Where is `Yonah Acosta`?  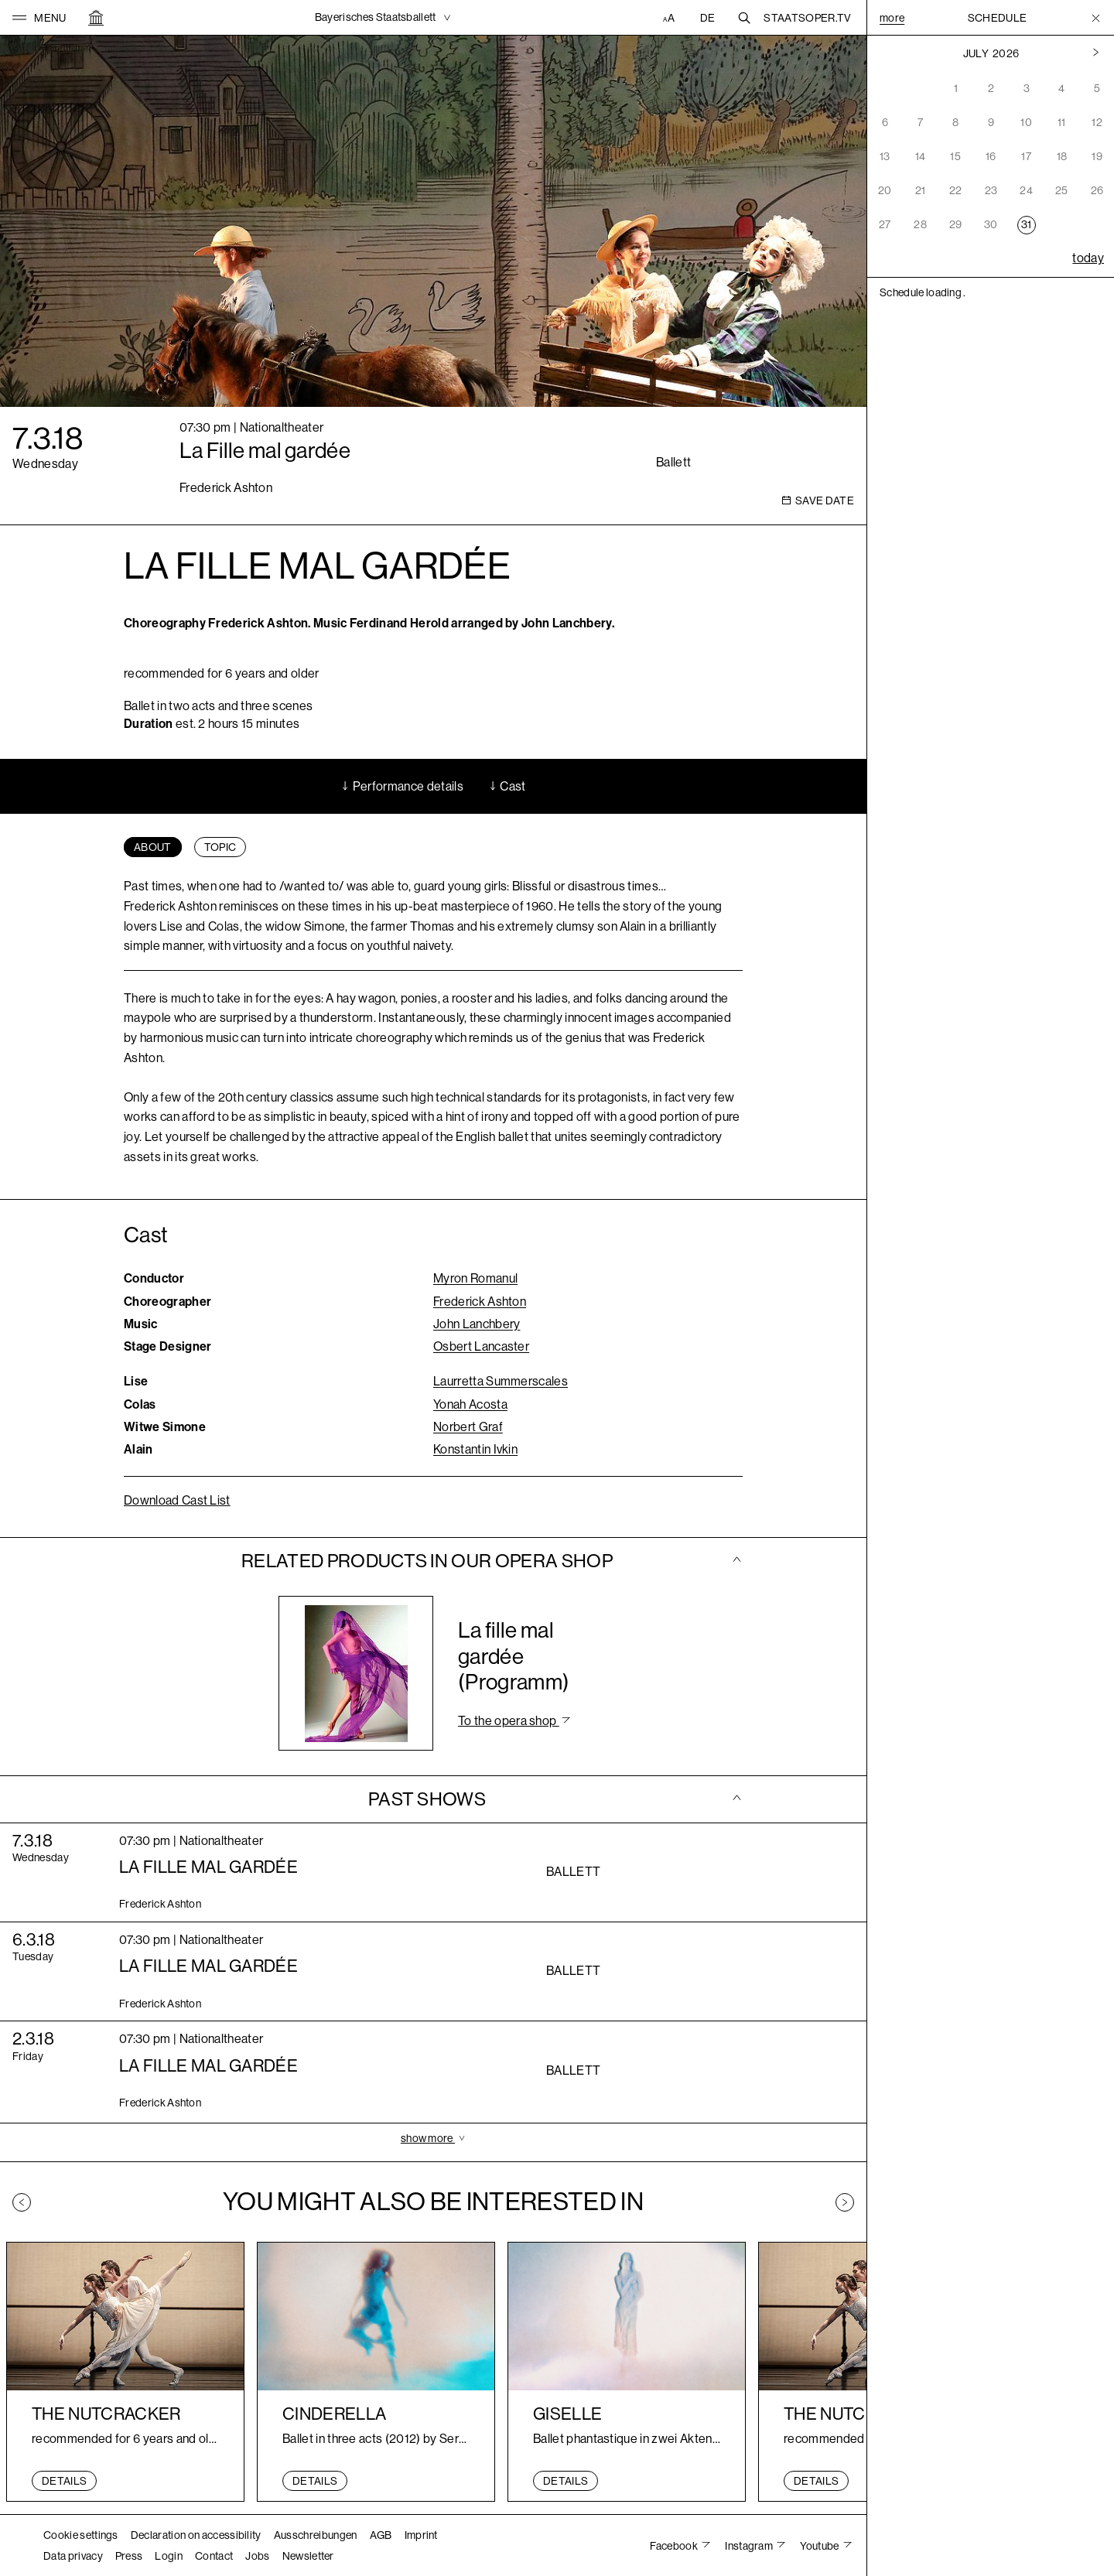
Yonah Acosta is located at coordinates (470, 1404).